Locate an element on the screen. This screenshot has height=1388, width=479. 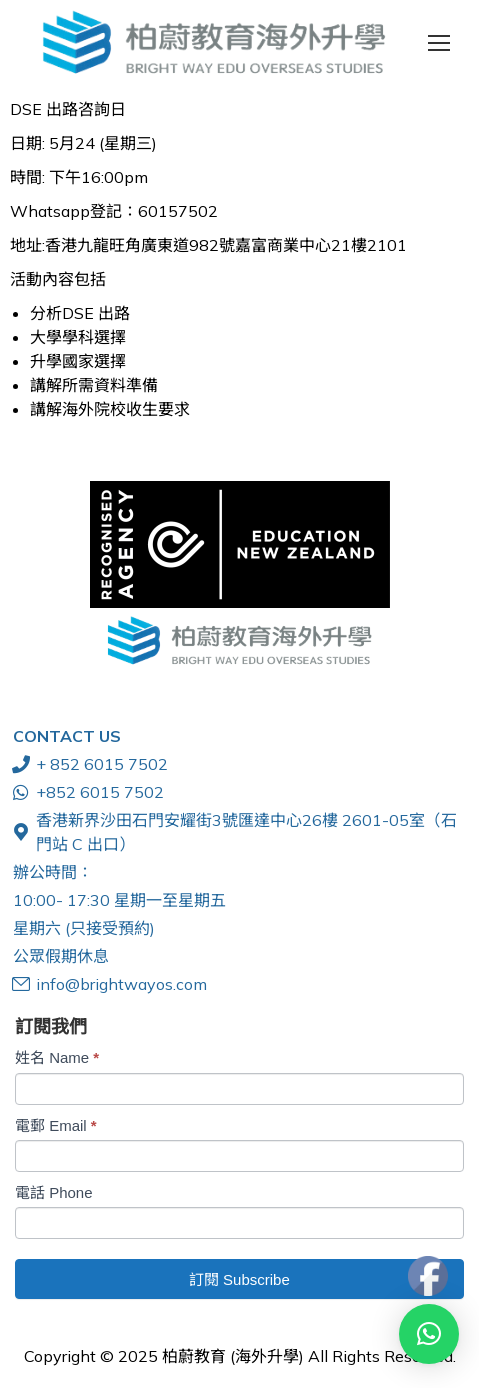
[Mobile menu icon] is located at coordinates (439, 43).